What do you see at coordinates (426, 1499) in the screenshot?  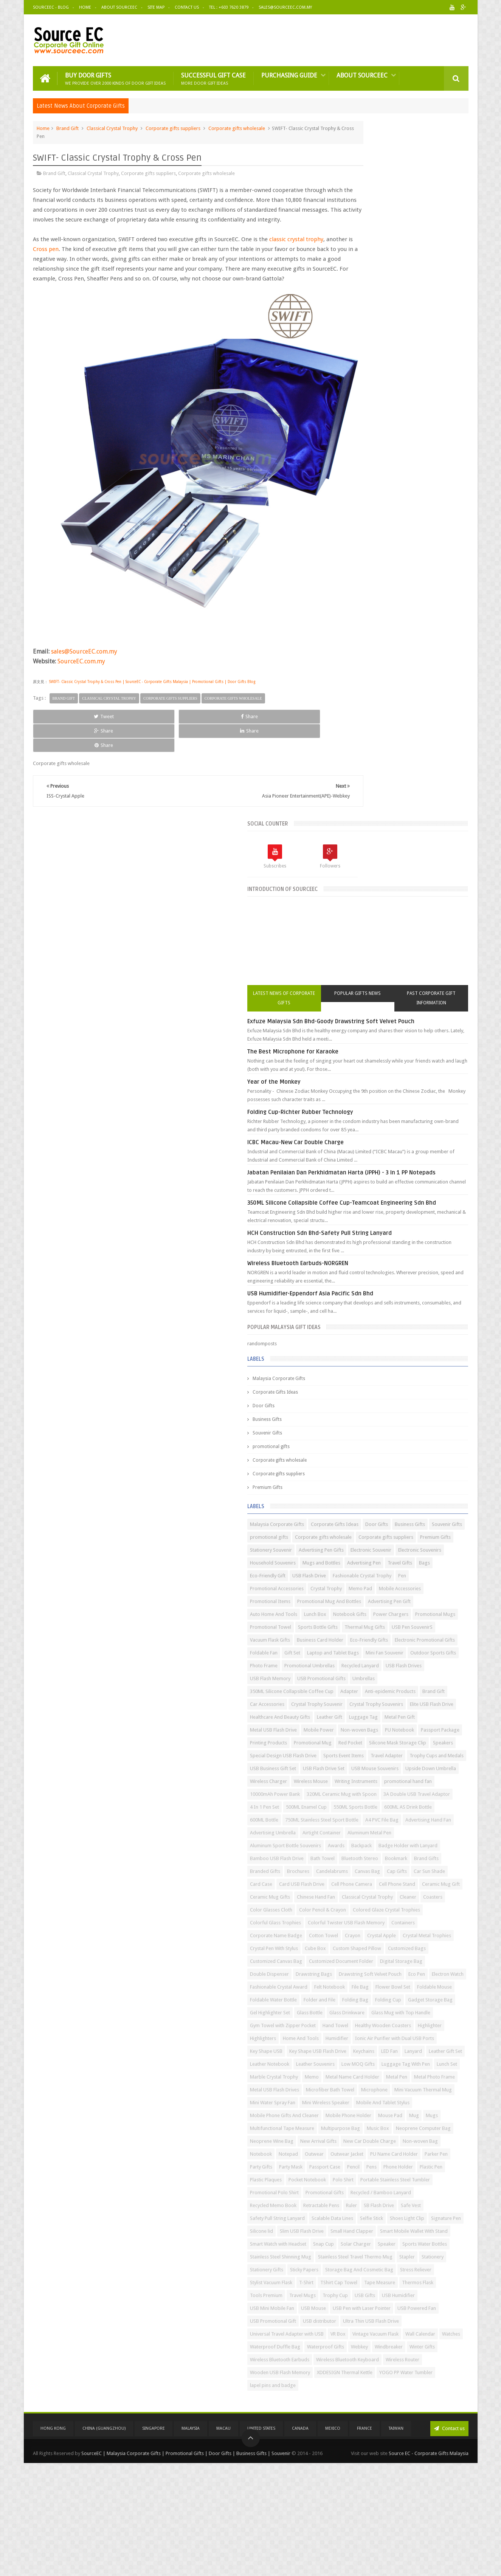 I see `Bookmark` at bounding box center [426, 1499].